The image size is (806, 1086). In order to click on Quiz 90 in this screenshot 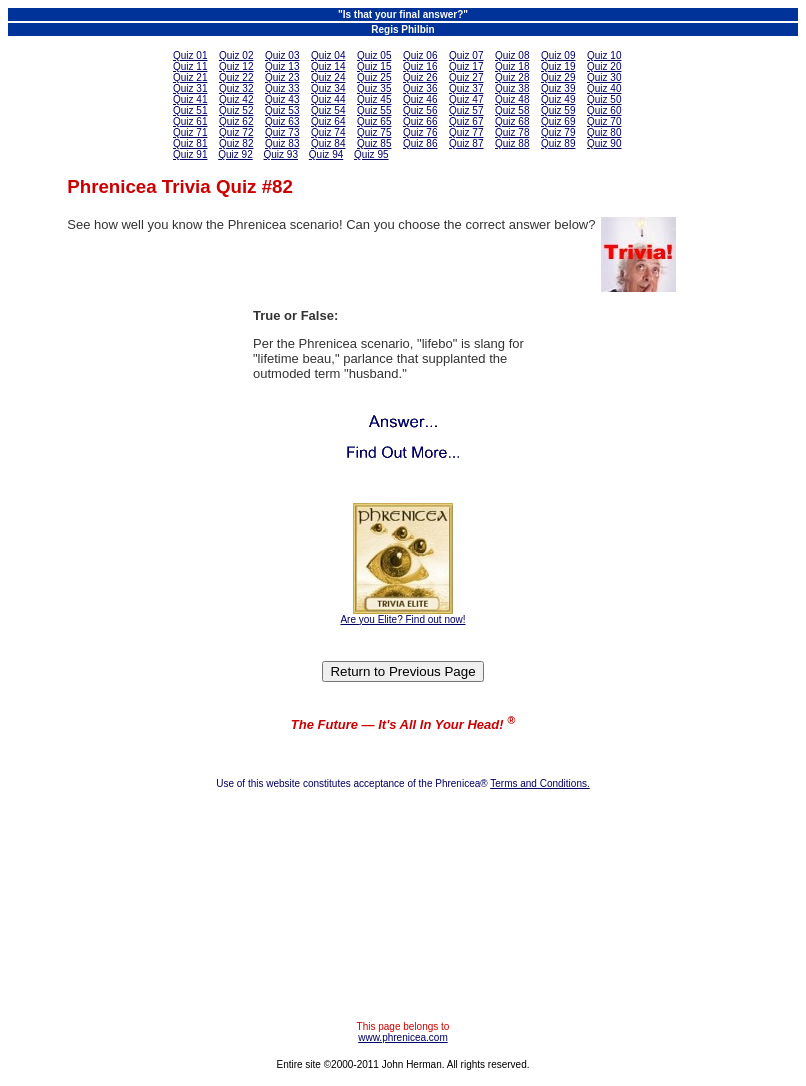, I will do `click(604, 143)`.